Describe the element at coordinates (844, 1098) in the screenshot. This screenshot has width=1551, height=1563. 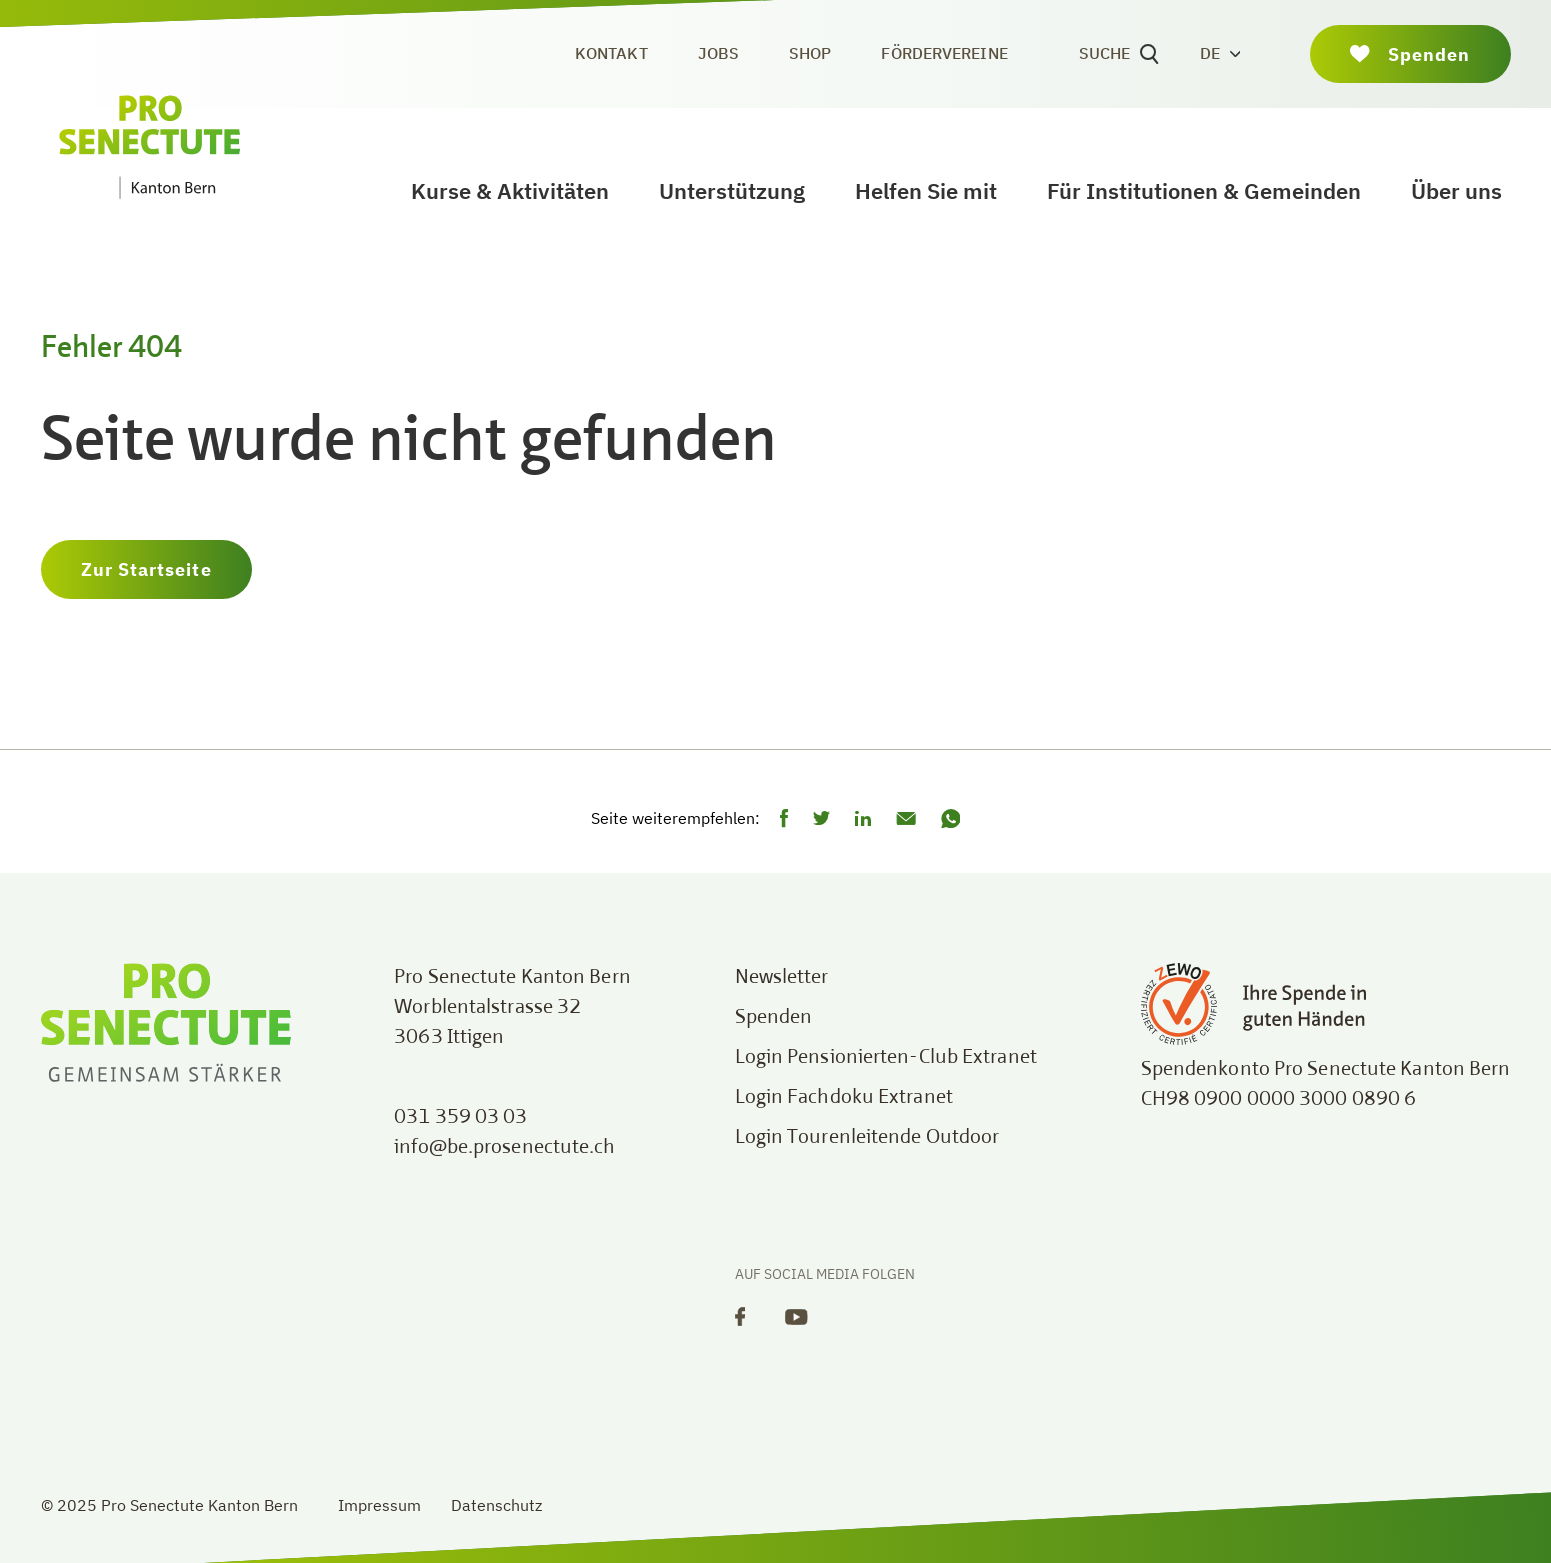
I see `Login Fachdoku Extranet` at that location.